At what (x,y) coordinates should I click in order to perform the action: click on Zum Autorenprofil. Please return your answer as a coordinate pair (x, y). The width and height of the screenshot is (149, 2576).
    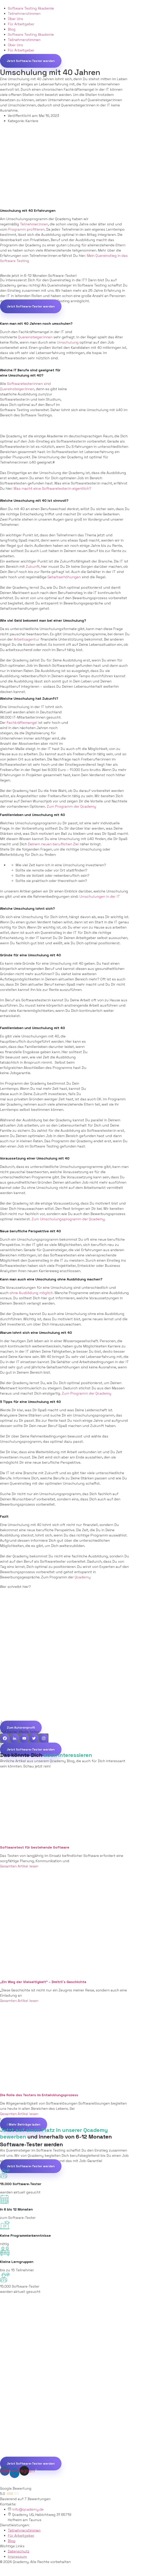
    Looking at the image, I should click on (21, 1727).